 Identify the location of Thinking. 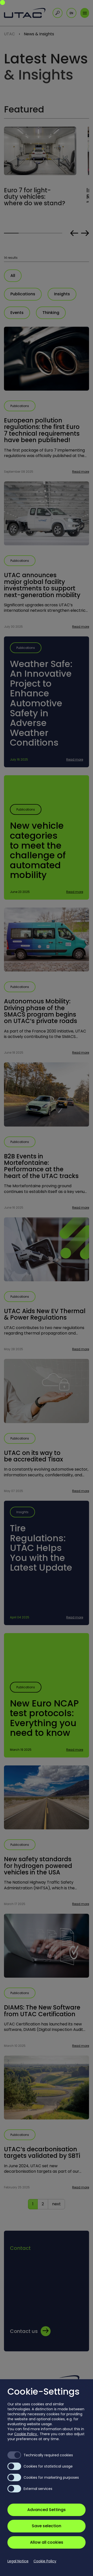
(50, 312).